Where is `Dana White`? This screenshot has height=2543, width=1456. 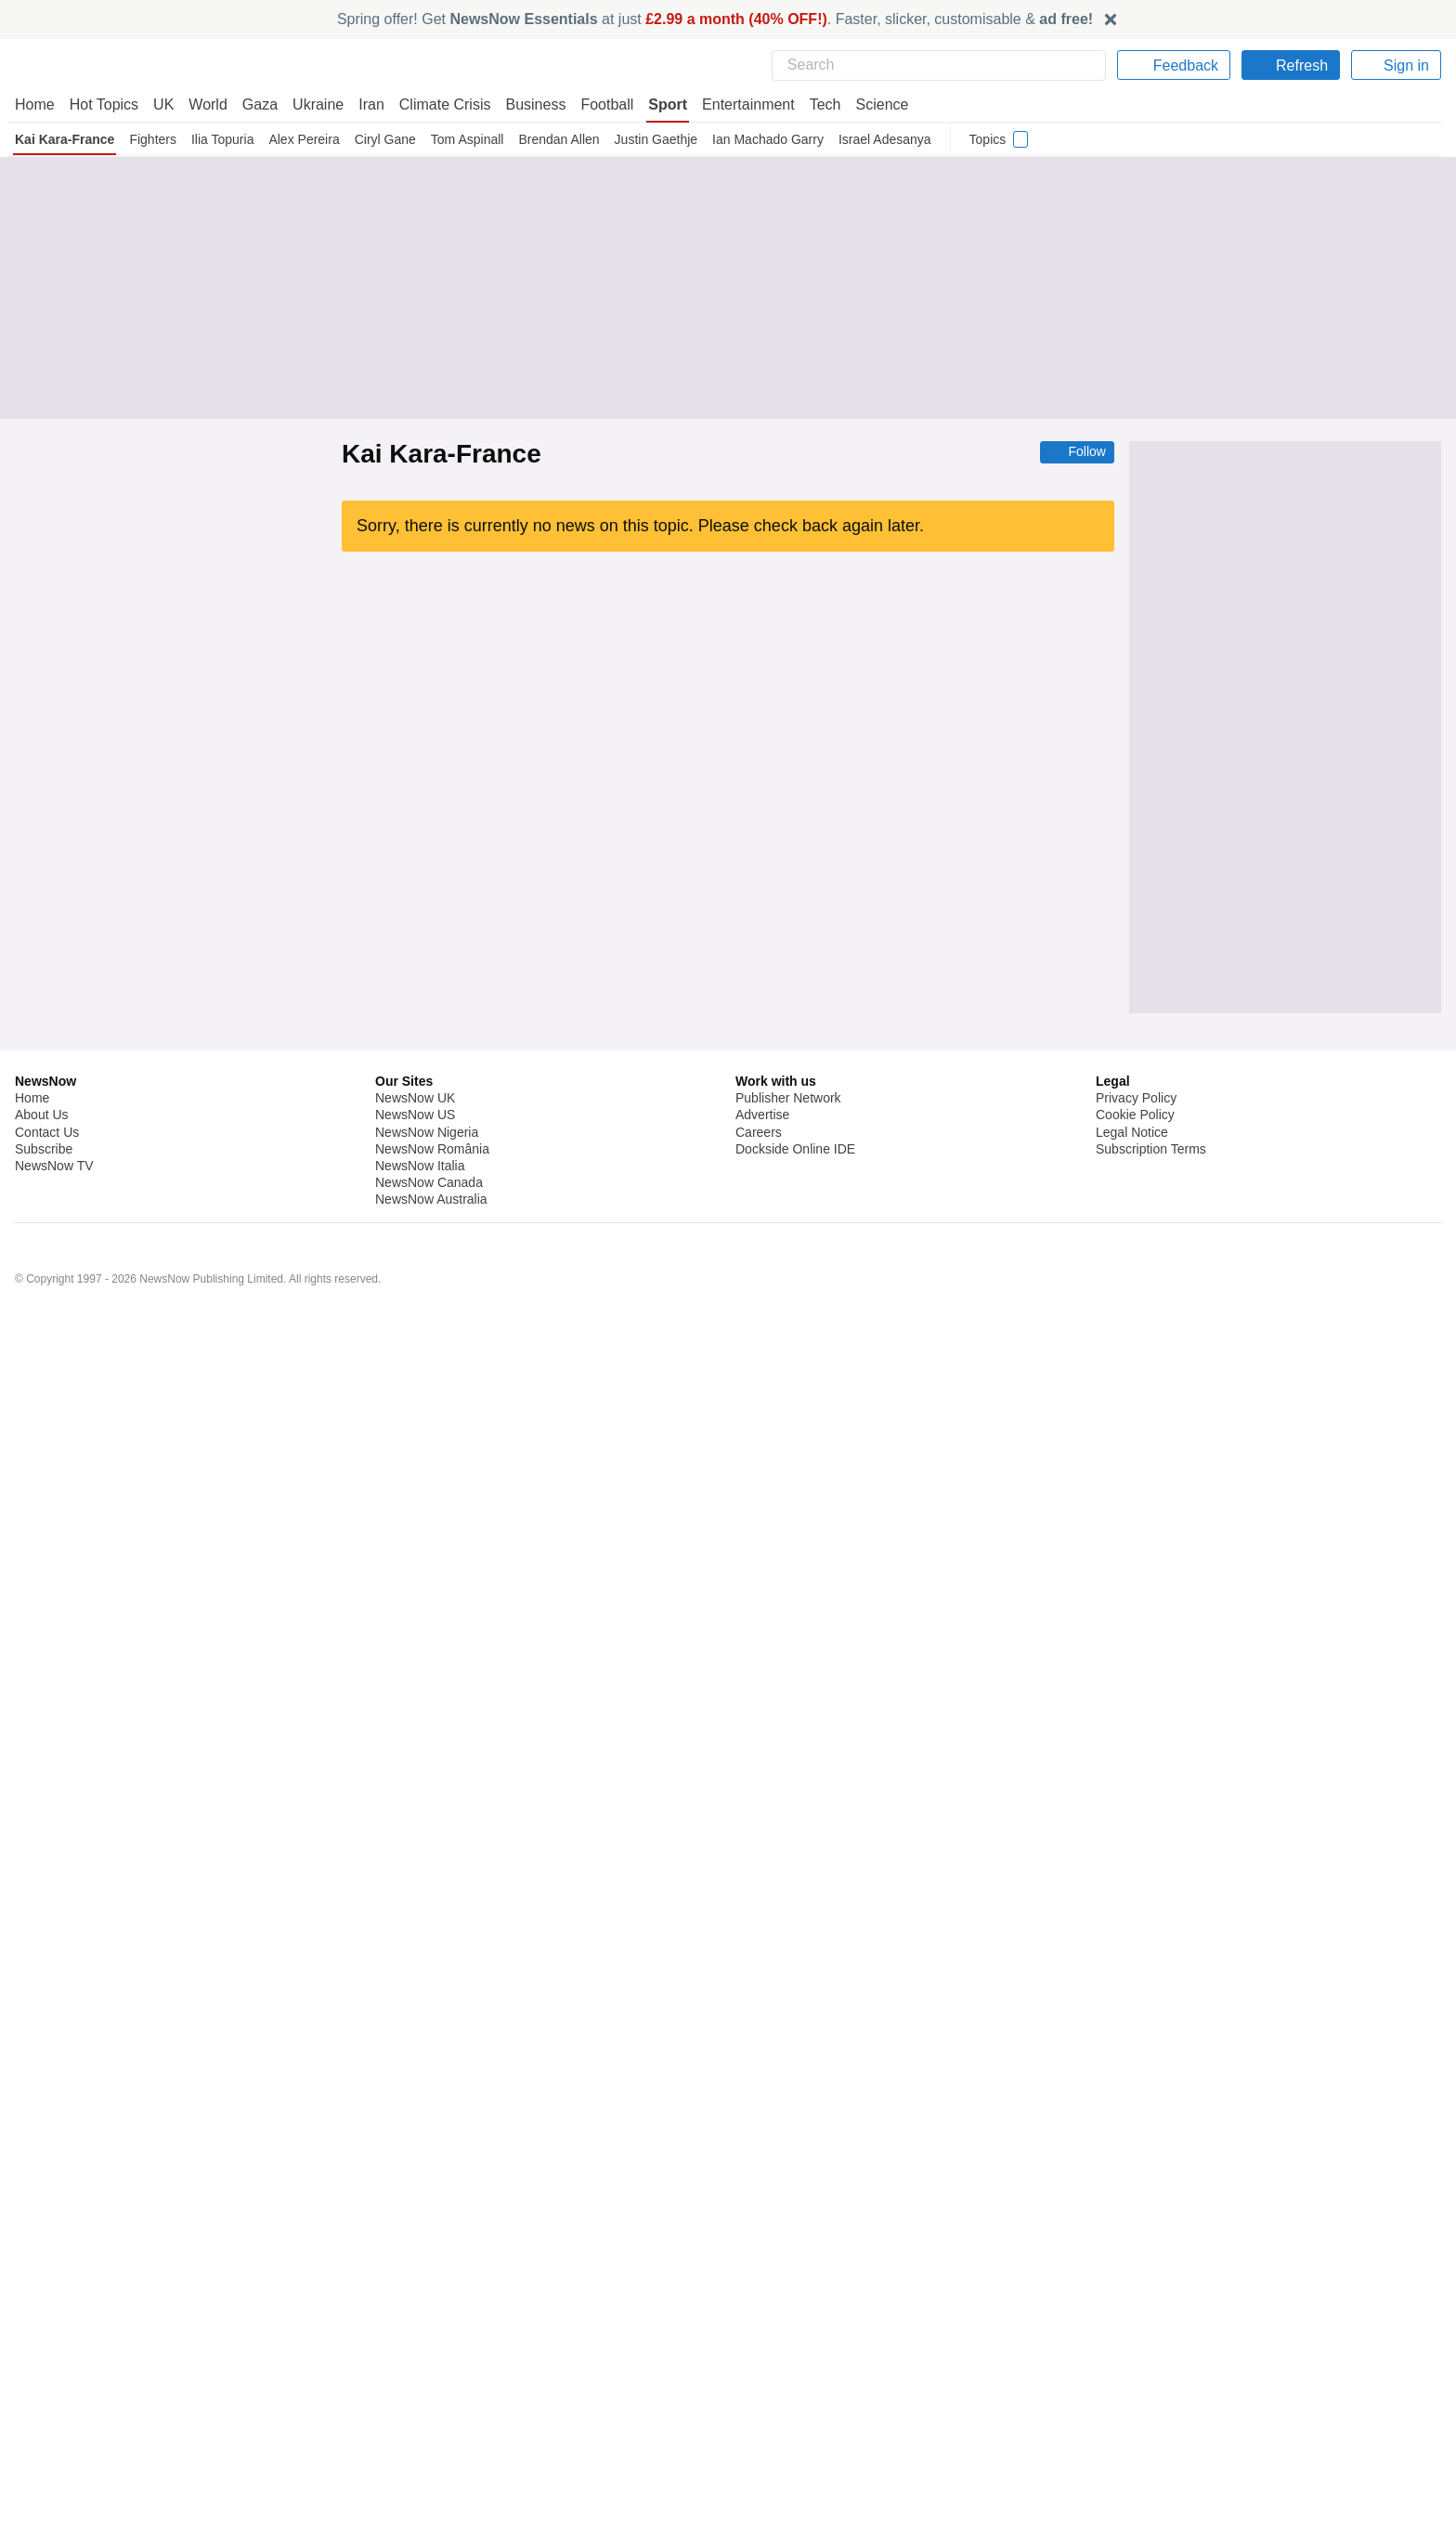 Dana White is located at coordinates (476, 1375).